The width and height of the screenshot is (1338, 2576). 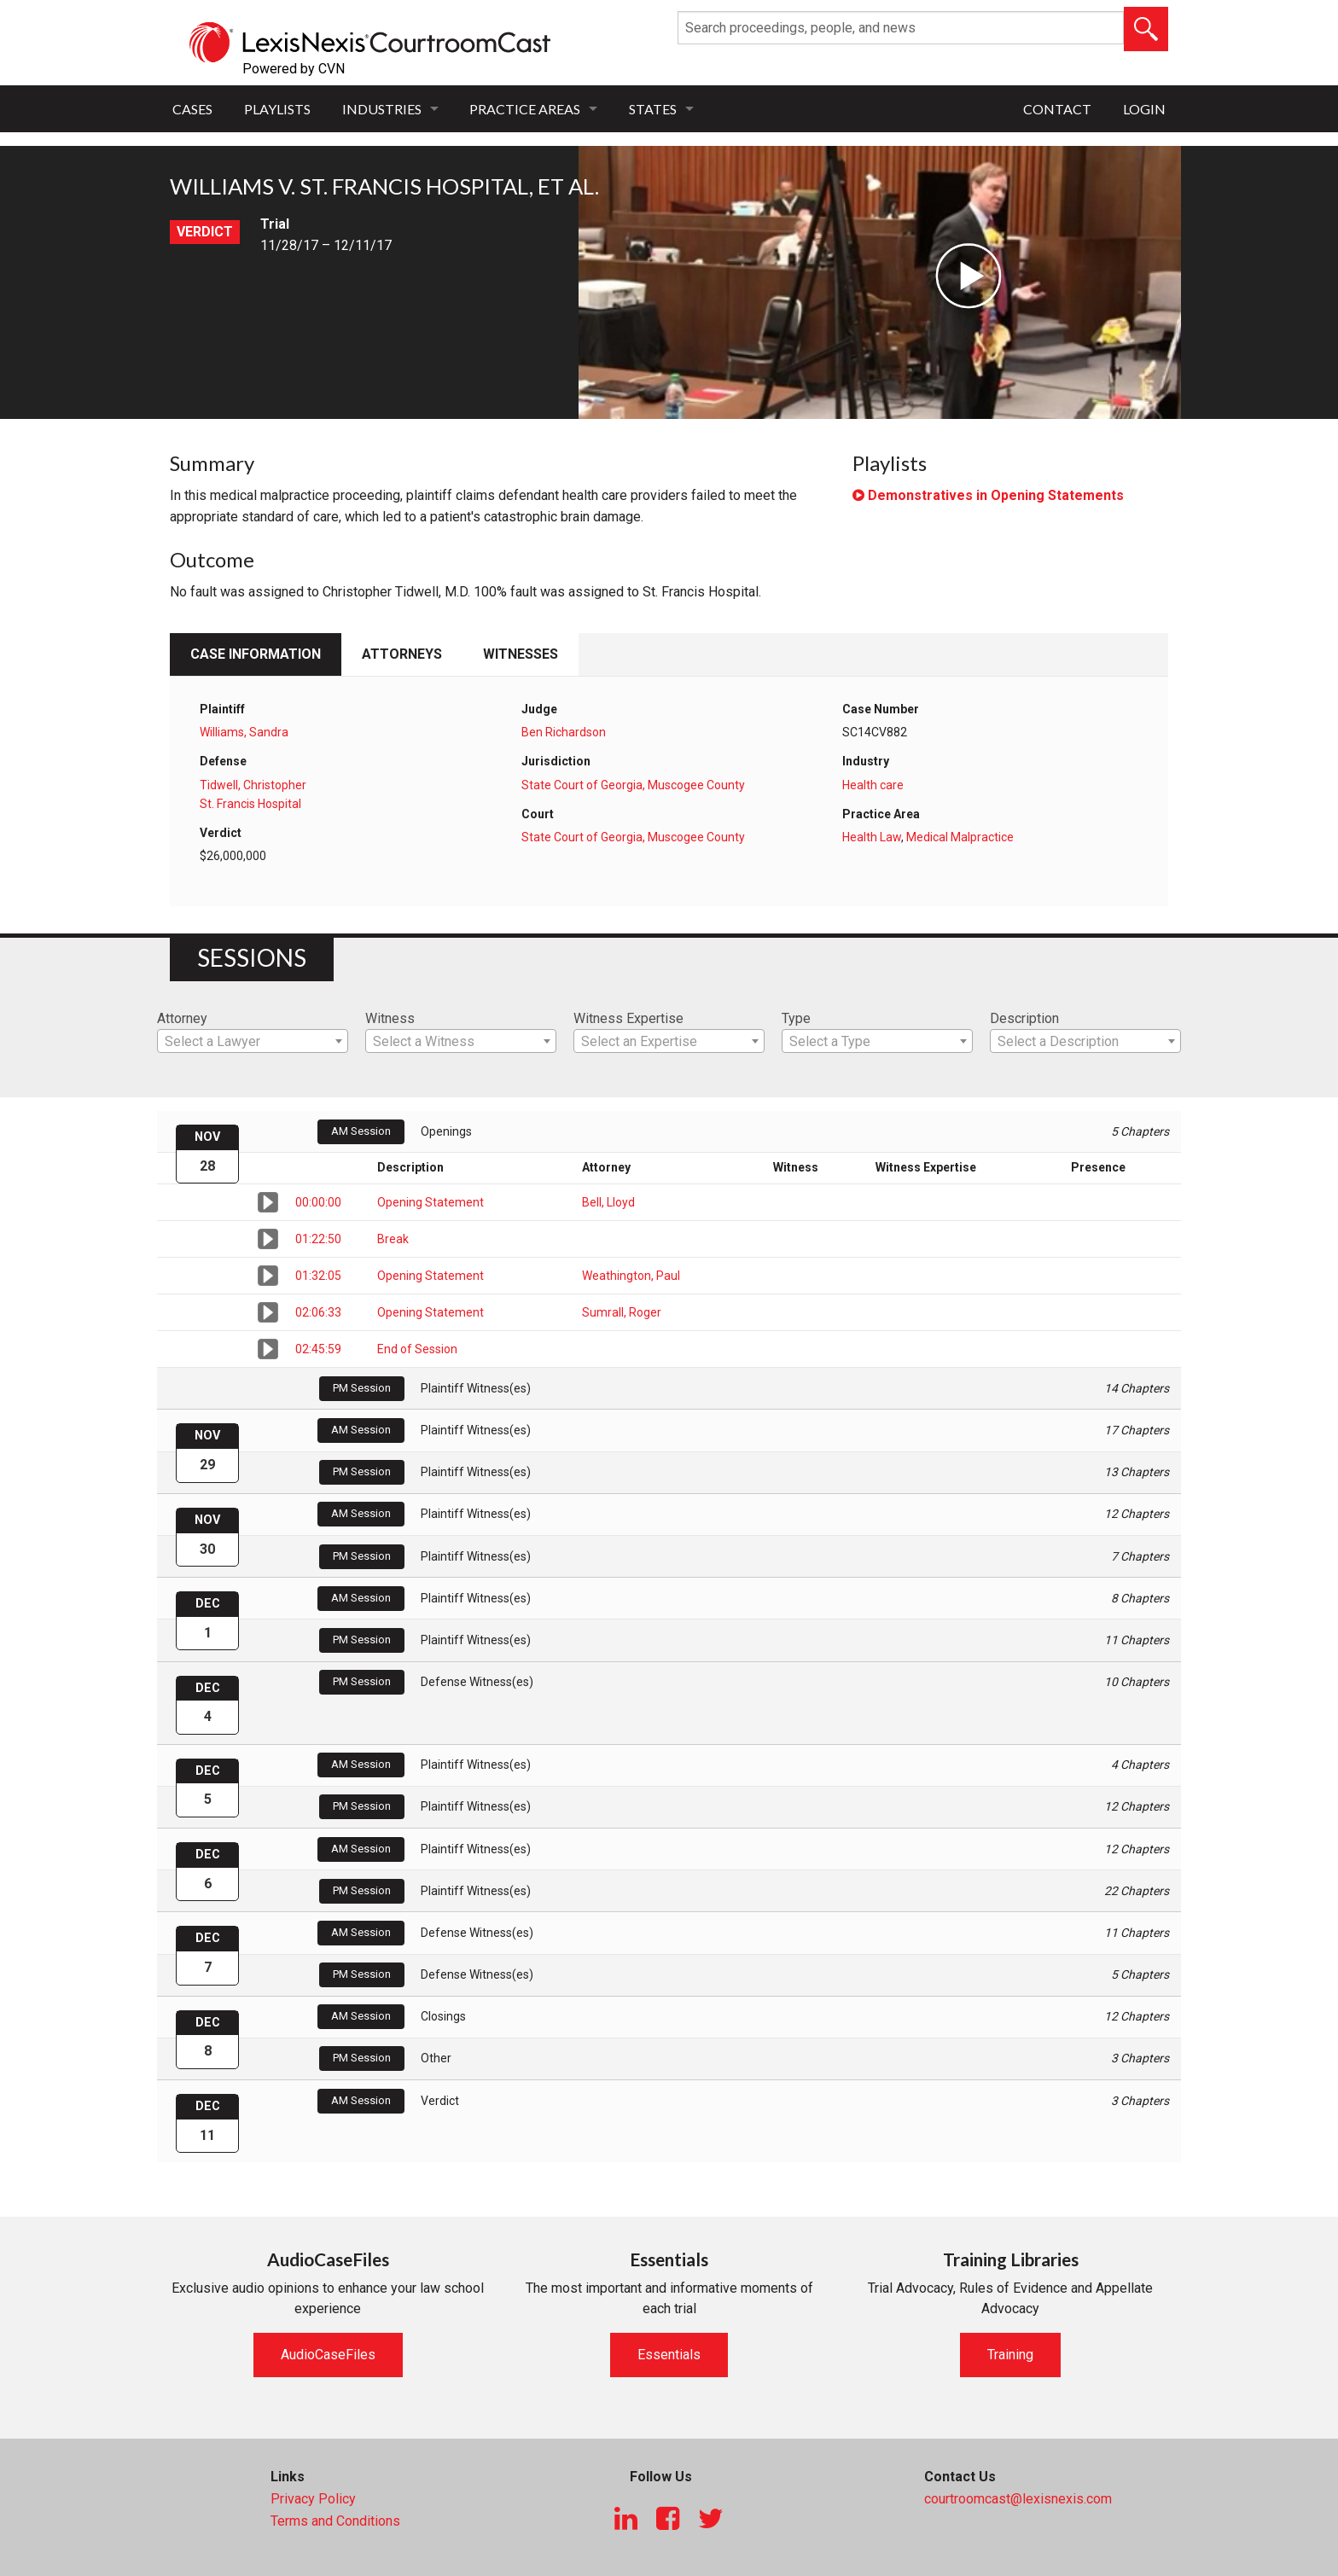 What do you see at coordinates (318, 1312) in the screenshot?
I see `02:06:33` at bounding box center [318, 1312].